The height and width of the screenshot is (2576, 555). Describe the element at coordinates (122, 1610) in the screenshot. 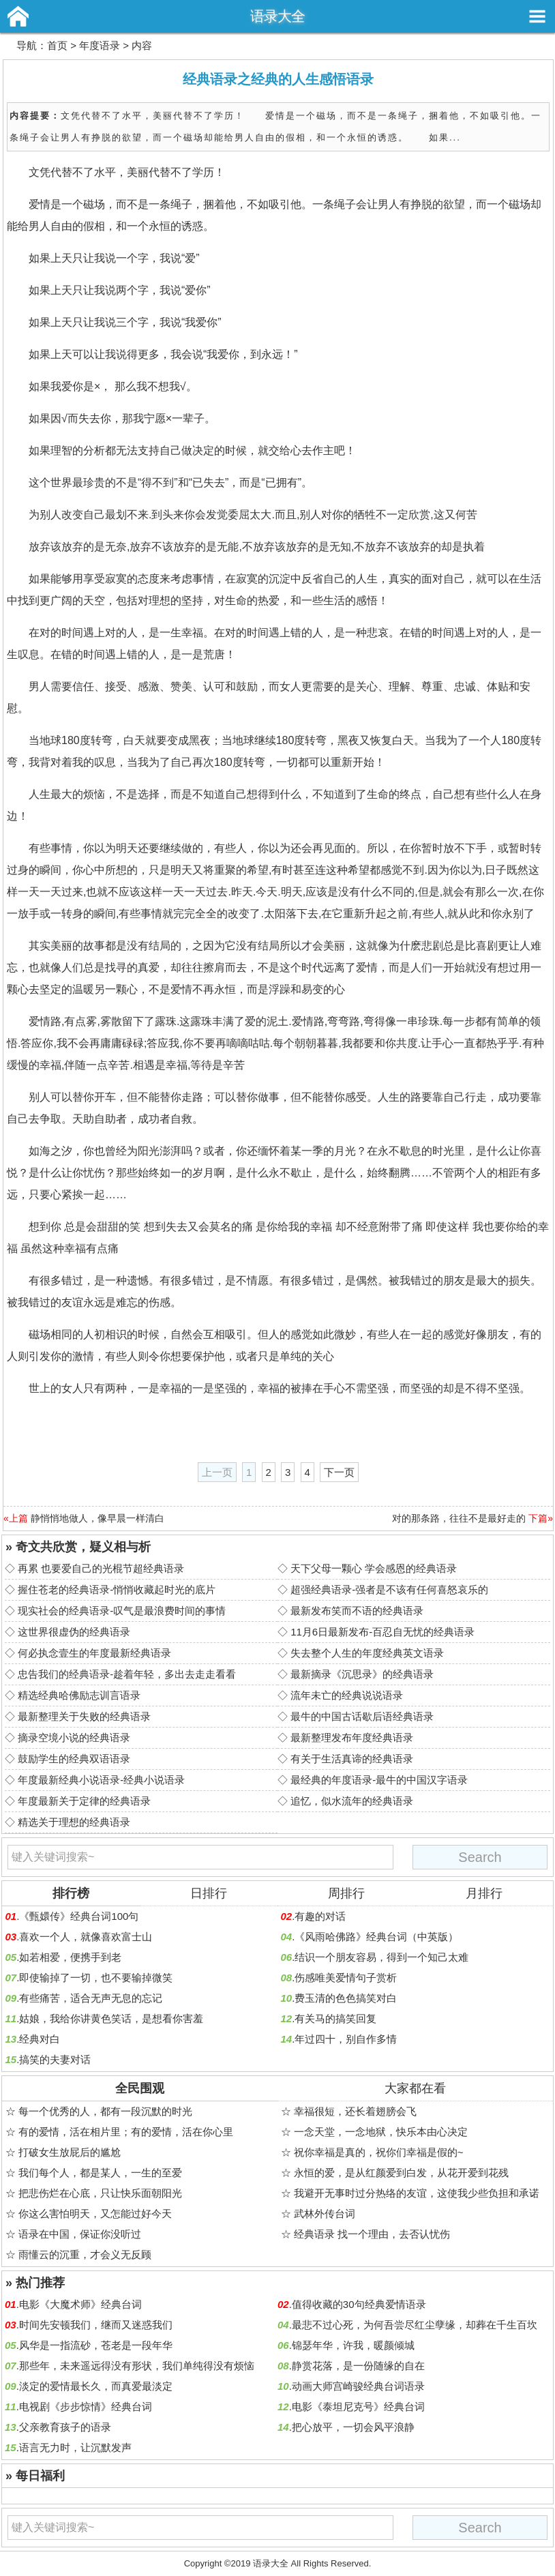

I see `现实社会的经典语录-叹气是最浪费时间的事情` at that location.